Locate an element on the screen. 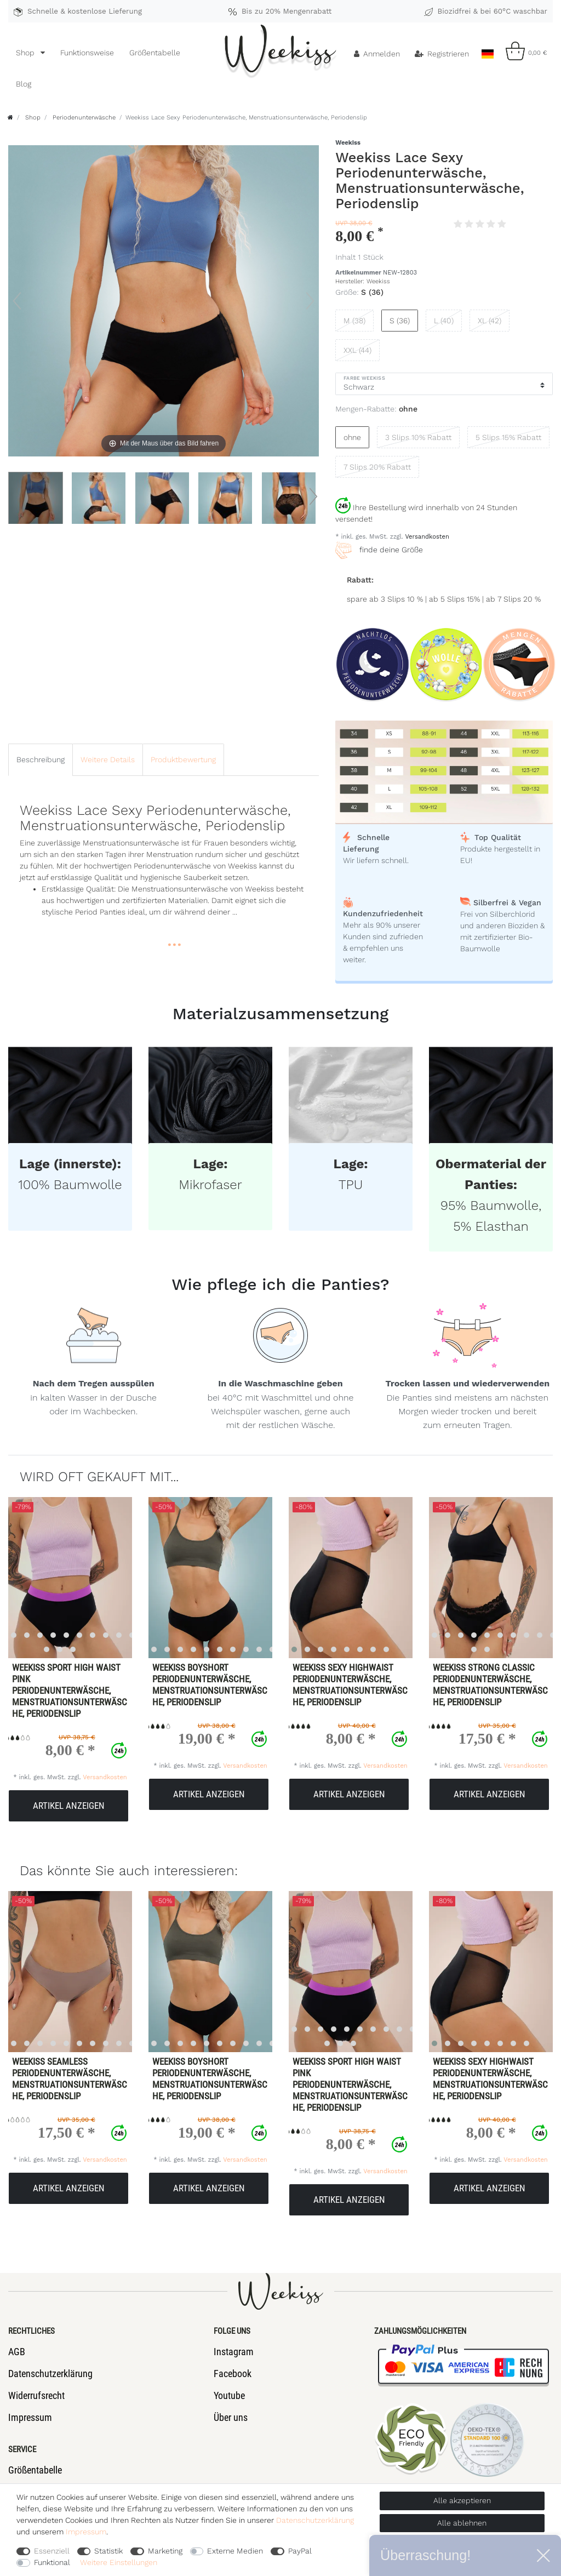 Image resolution: width=561 pixels, height=2576 pixels. Versandkosten is located at coordinates (426, 536).